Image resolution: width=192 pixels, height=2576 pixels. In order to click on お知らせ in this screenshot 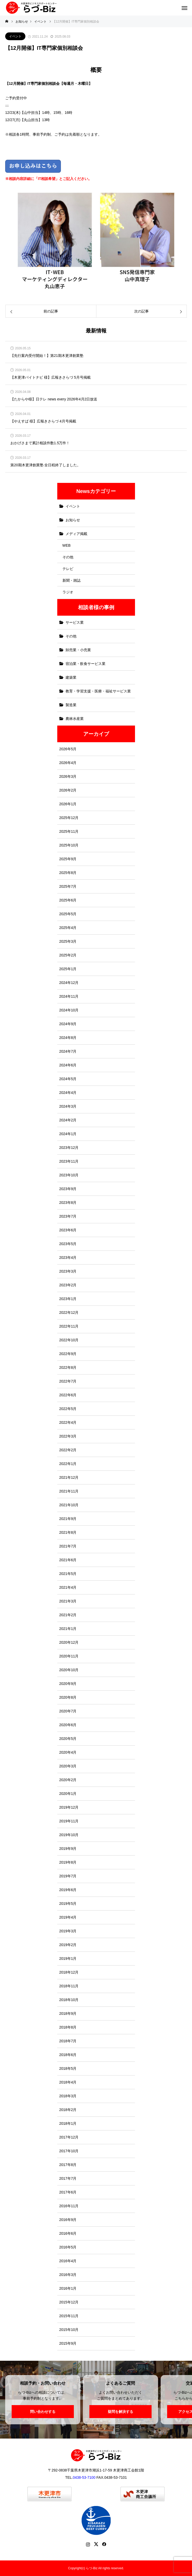, I will do `click(73, 520)`.